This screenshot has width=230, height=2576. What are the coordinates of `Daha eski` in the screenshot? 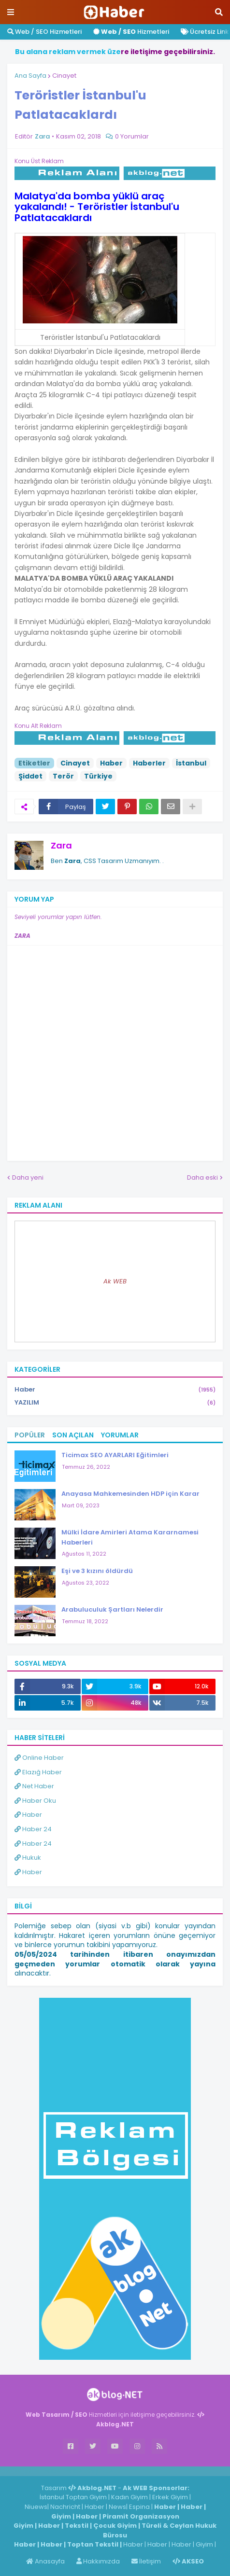 It's located at (202, 1177).